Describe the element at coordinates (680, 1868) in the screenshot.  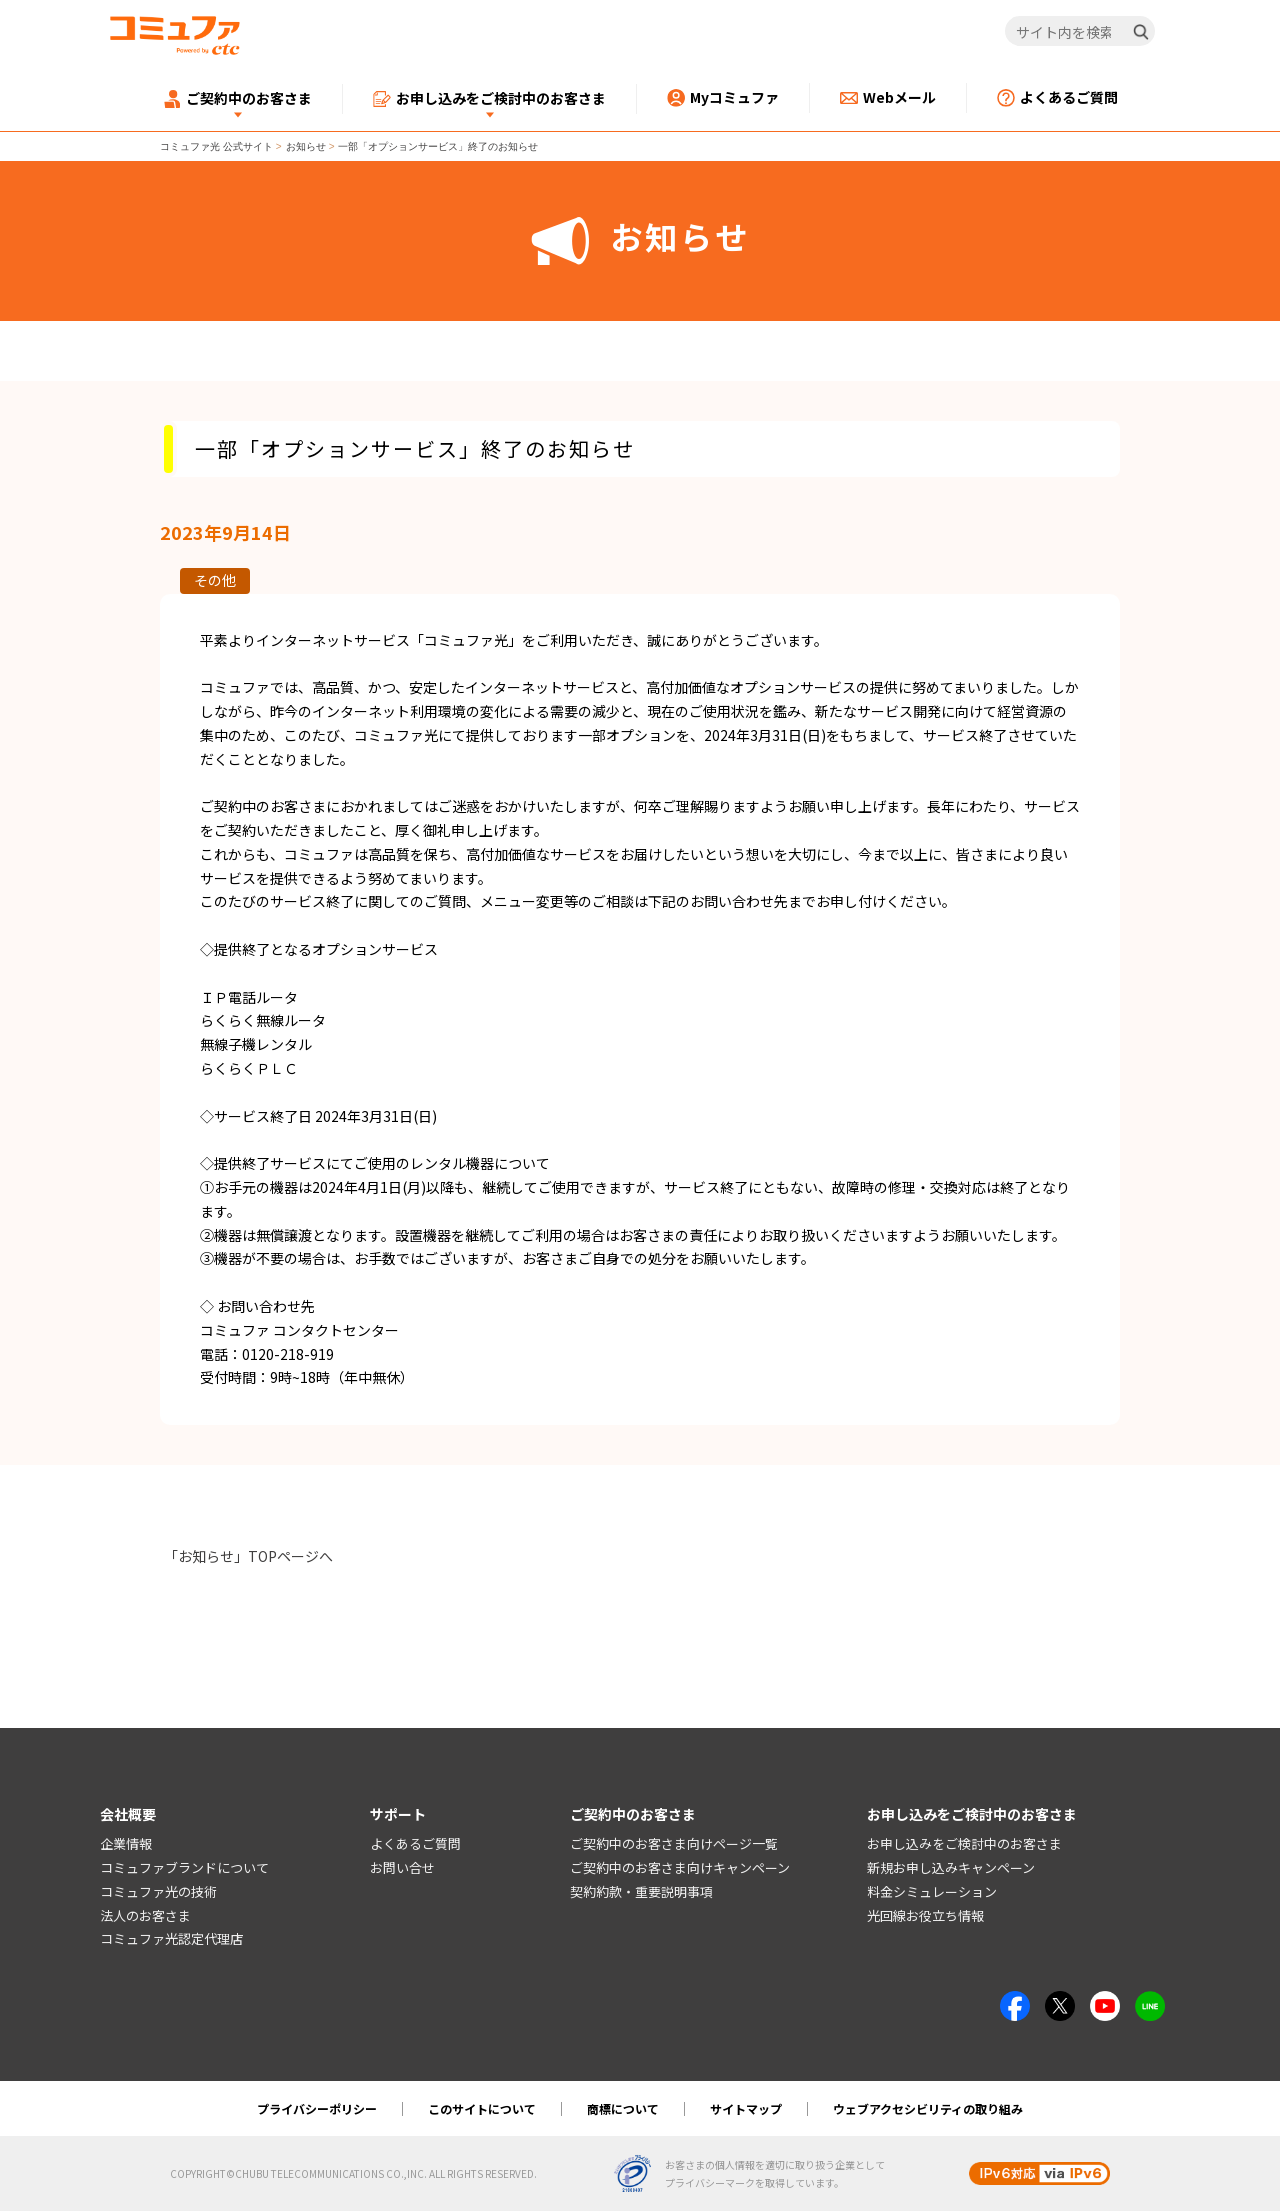
I see `ご契約中のお客さま向けキャンペーン` at that location.